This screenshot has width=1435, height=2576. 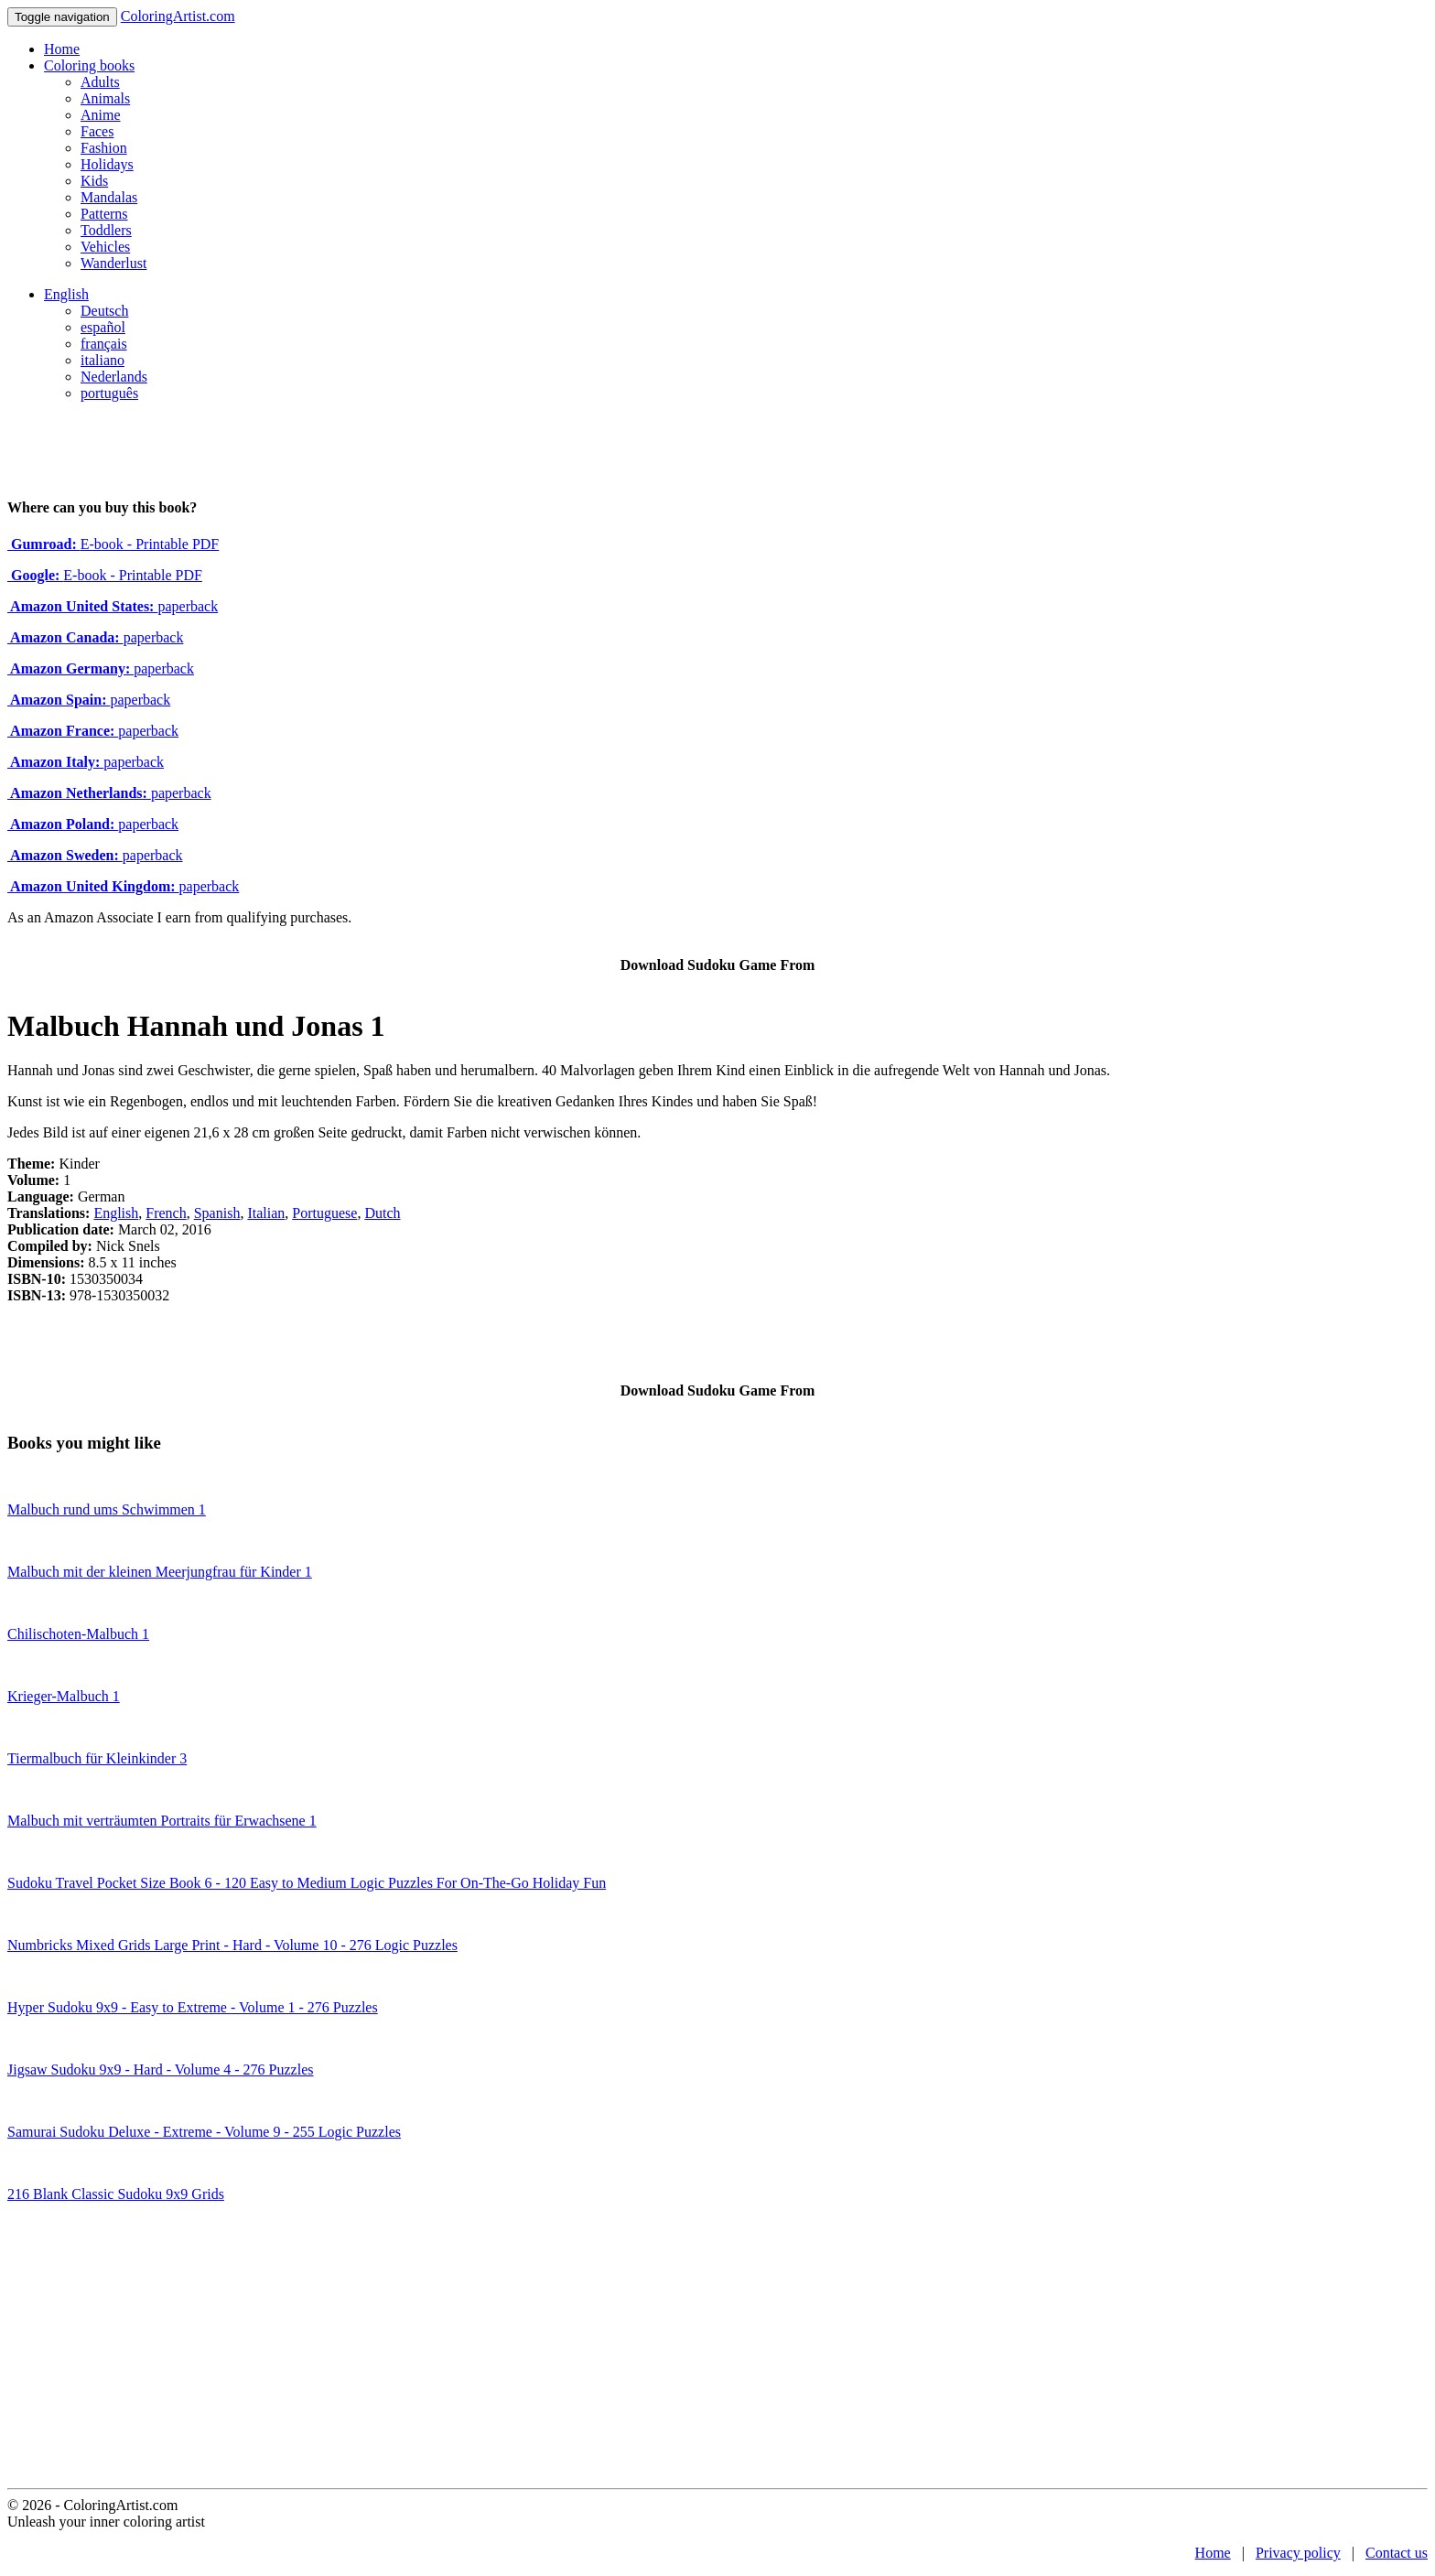 What do you see at coordinates (1298, 2552) in the screenshot?
I see `Privacy policy` at bounding box center [1298, 2552].